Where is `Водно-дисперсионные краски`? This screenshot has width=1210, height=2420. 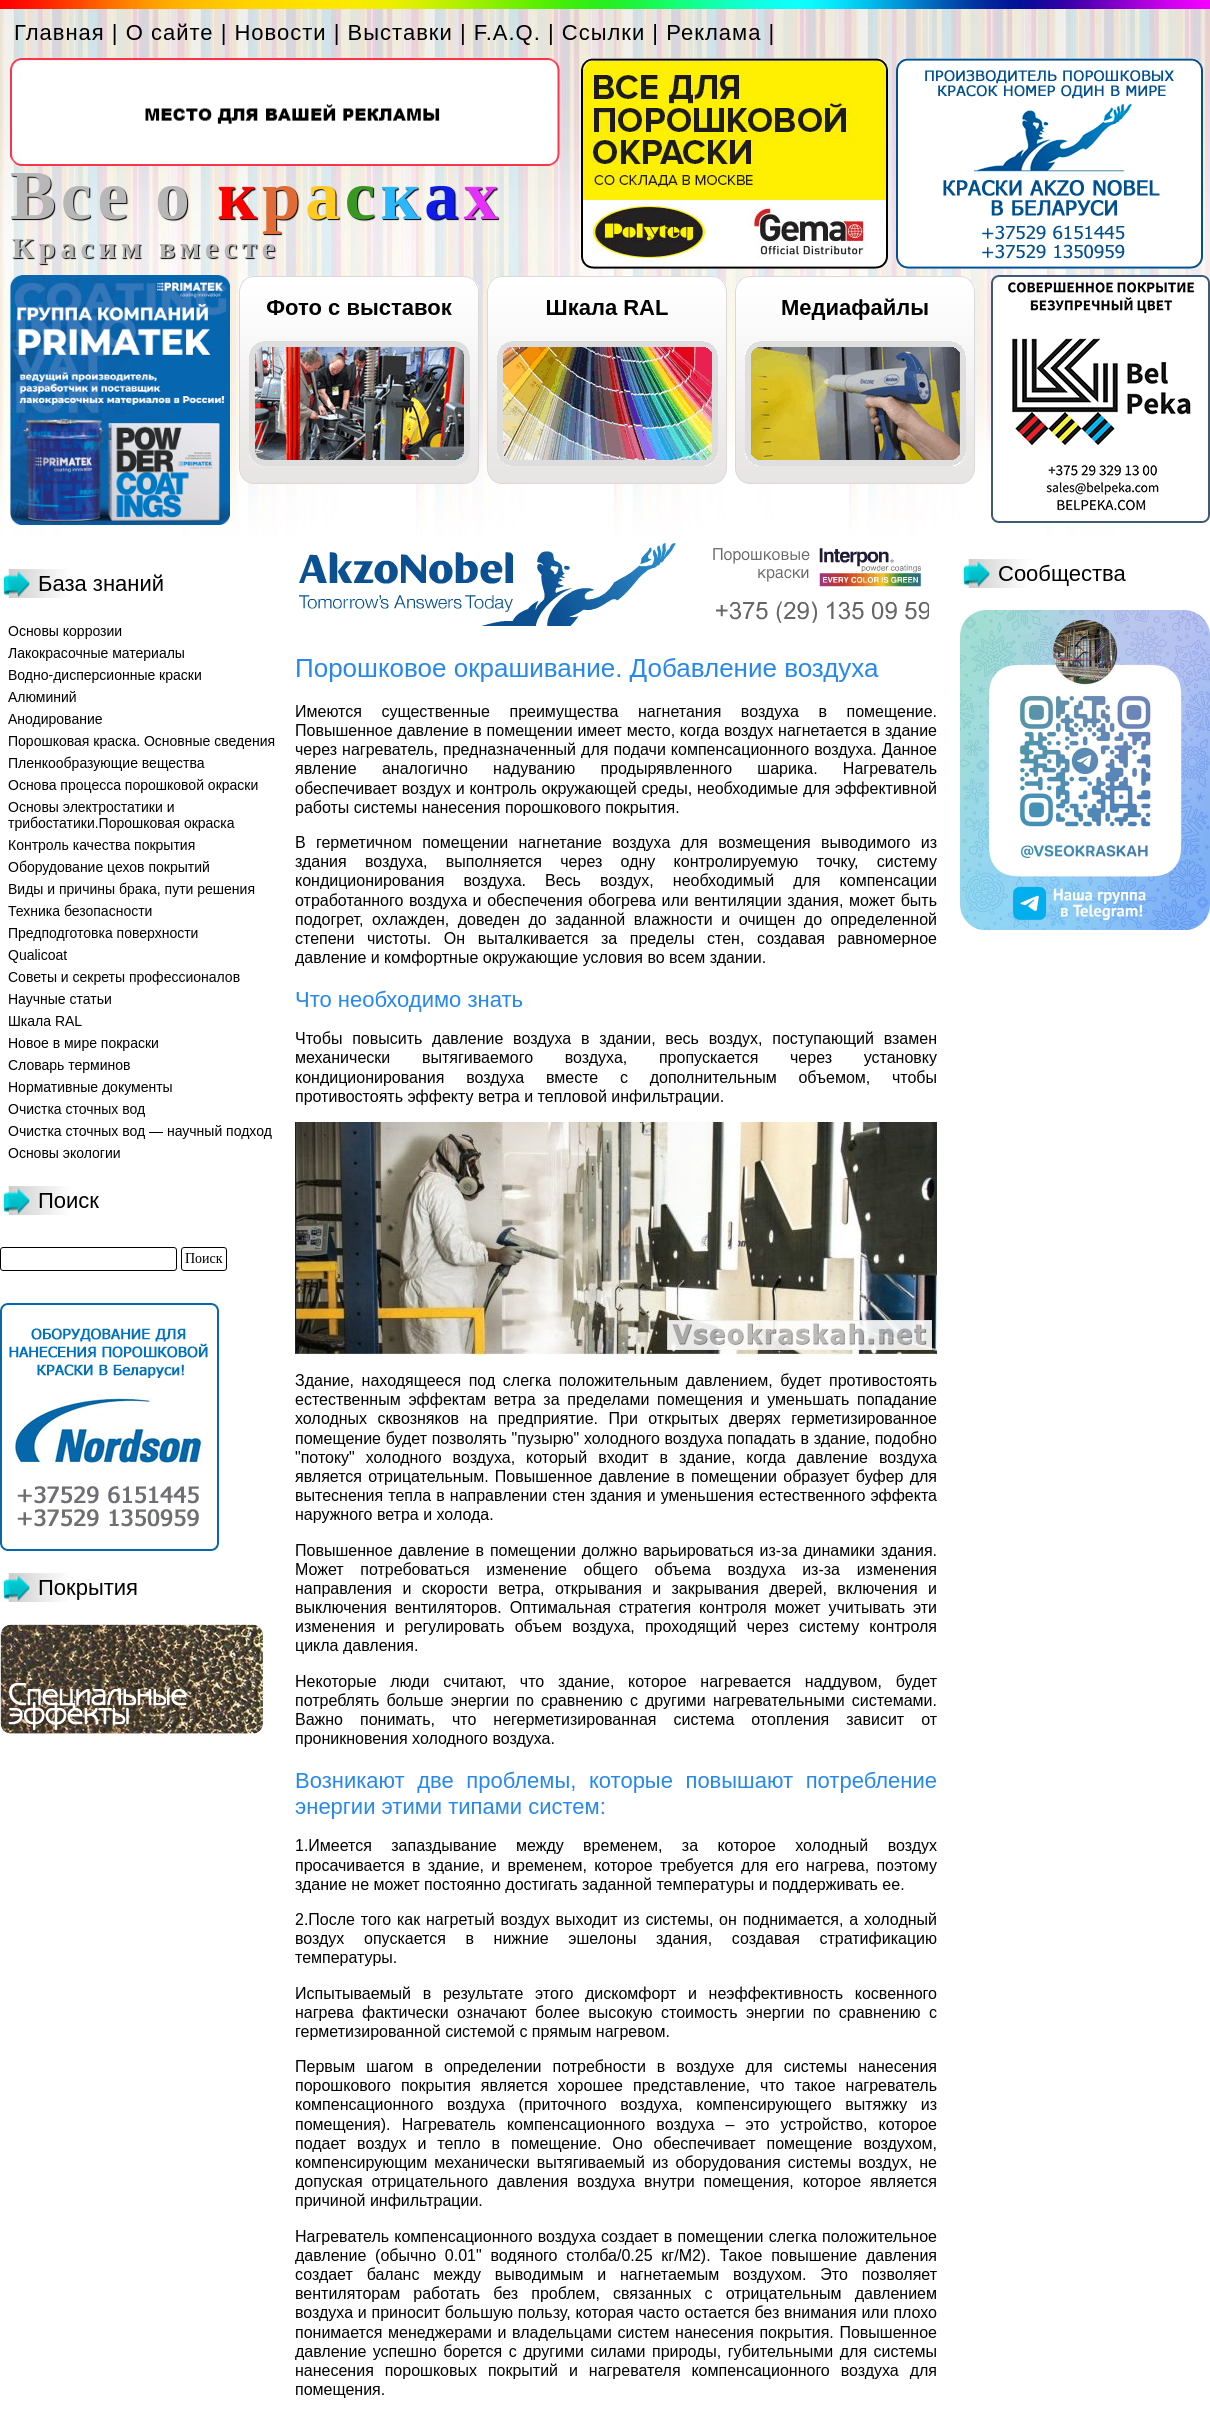
Водно-дисперсионные краски is located at coordinates (105, 675).